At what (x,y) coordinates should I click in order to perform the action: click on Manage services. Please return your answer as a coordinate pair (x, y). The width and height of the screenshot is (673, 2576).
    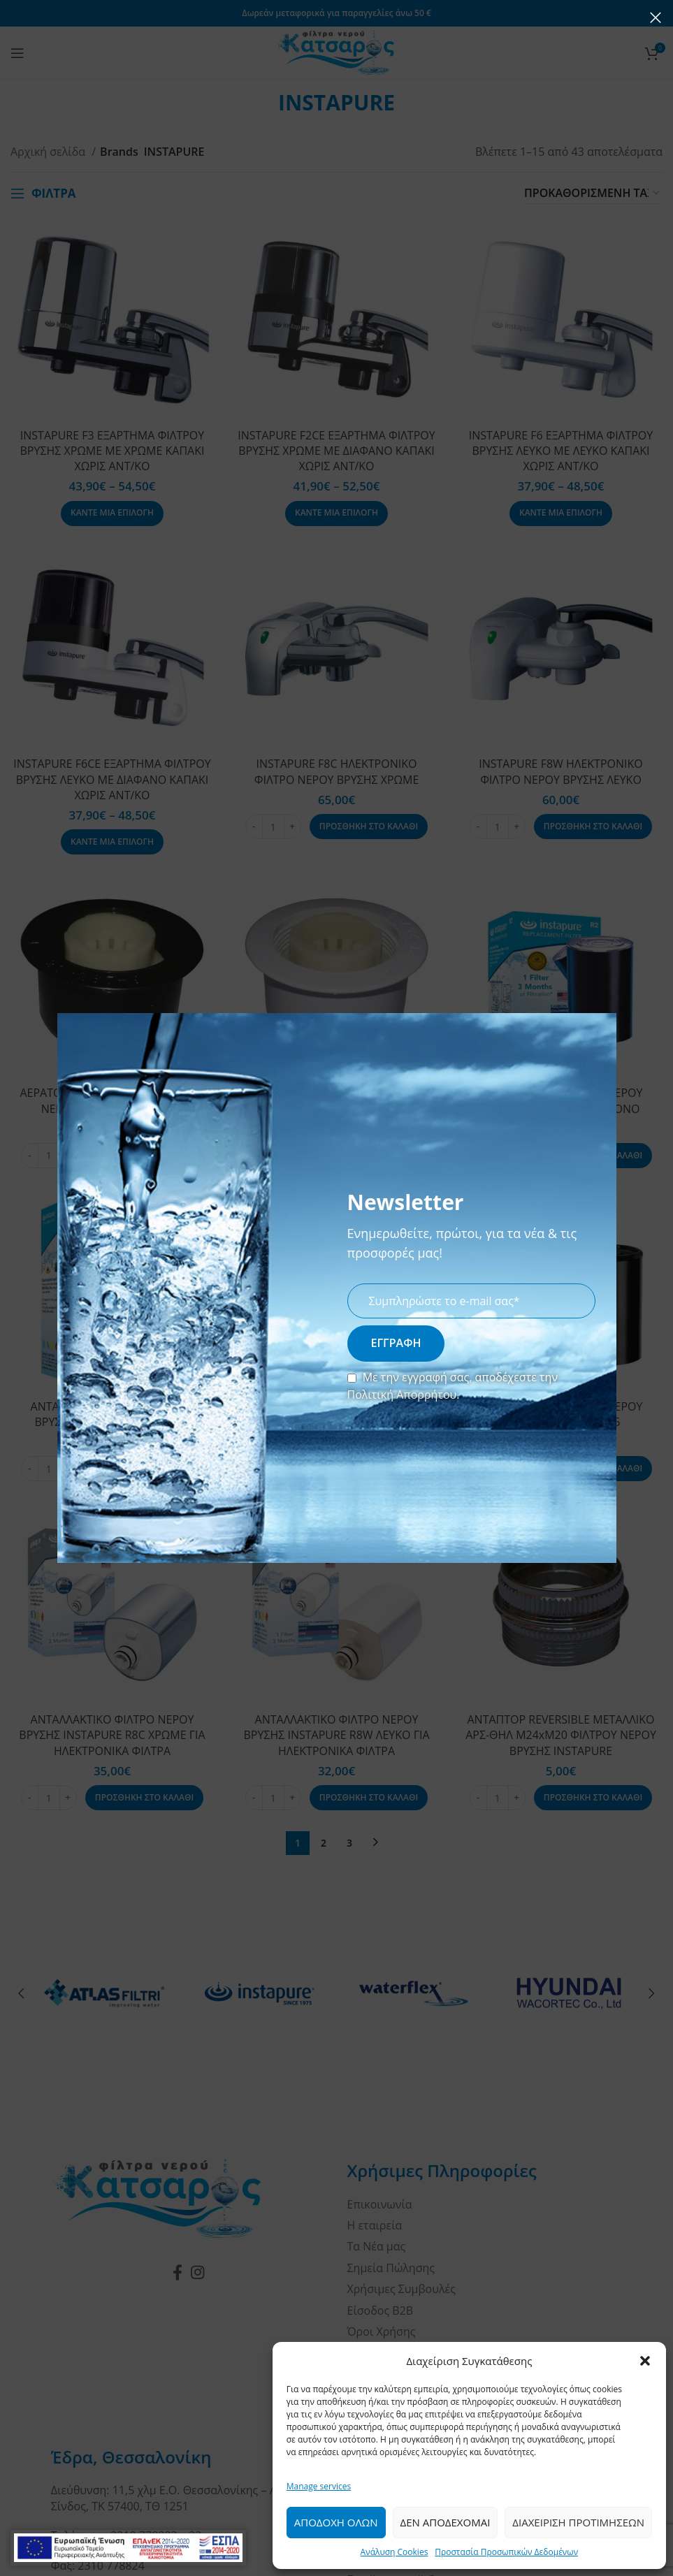
    Looking at the image, I should click on (319, 2486).